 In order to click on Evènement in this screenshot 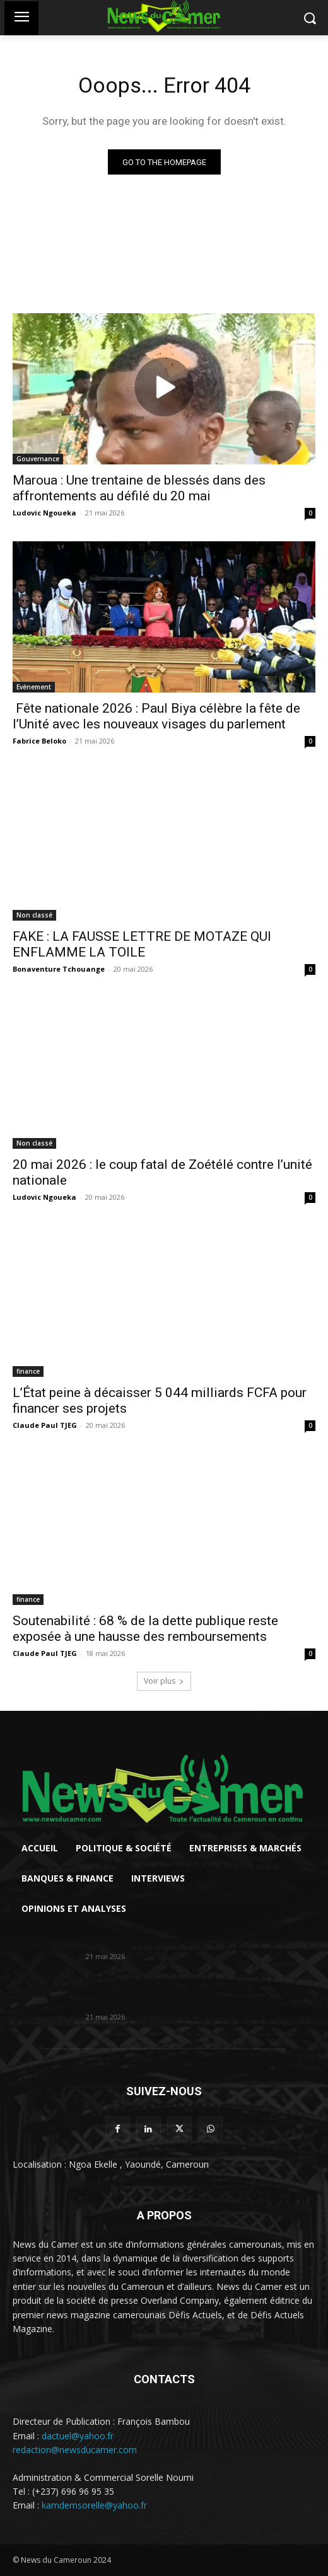, I will do `click(33, 686)`.